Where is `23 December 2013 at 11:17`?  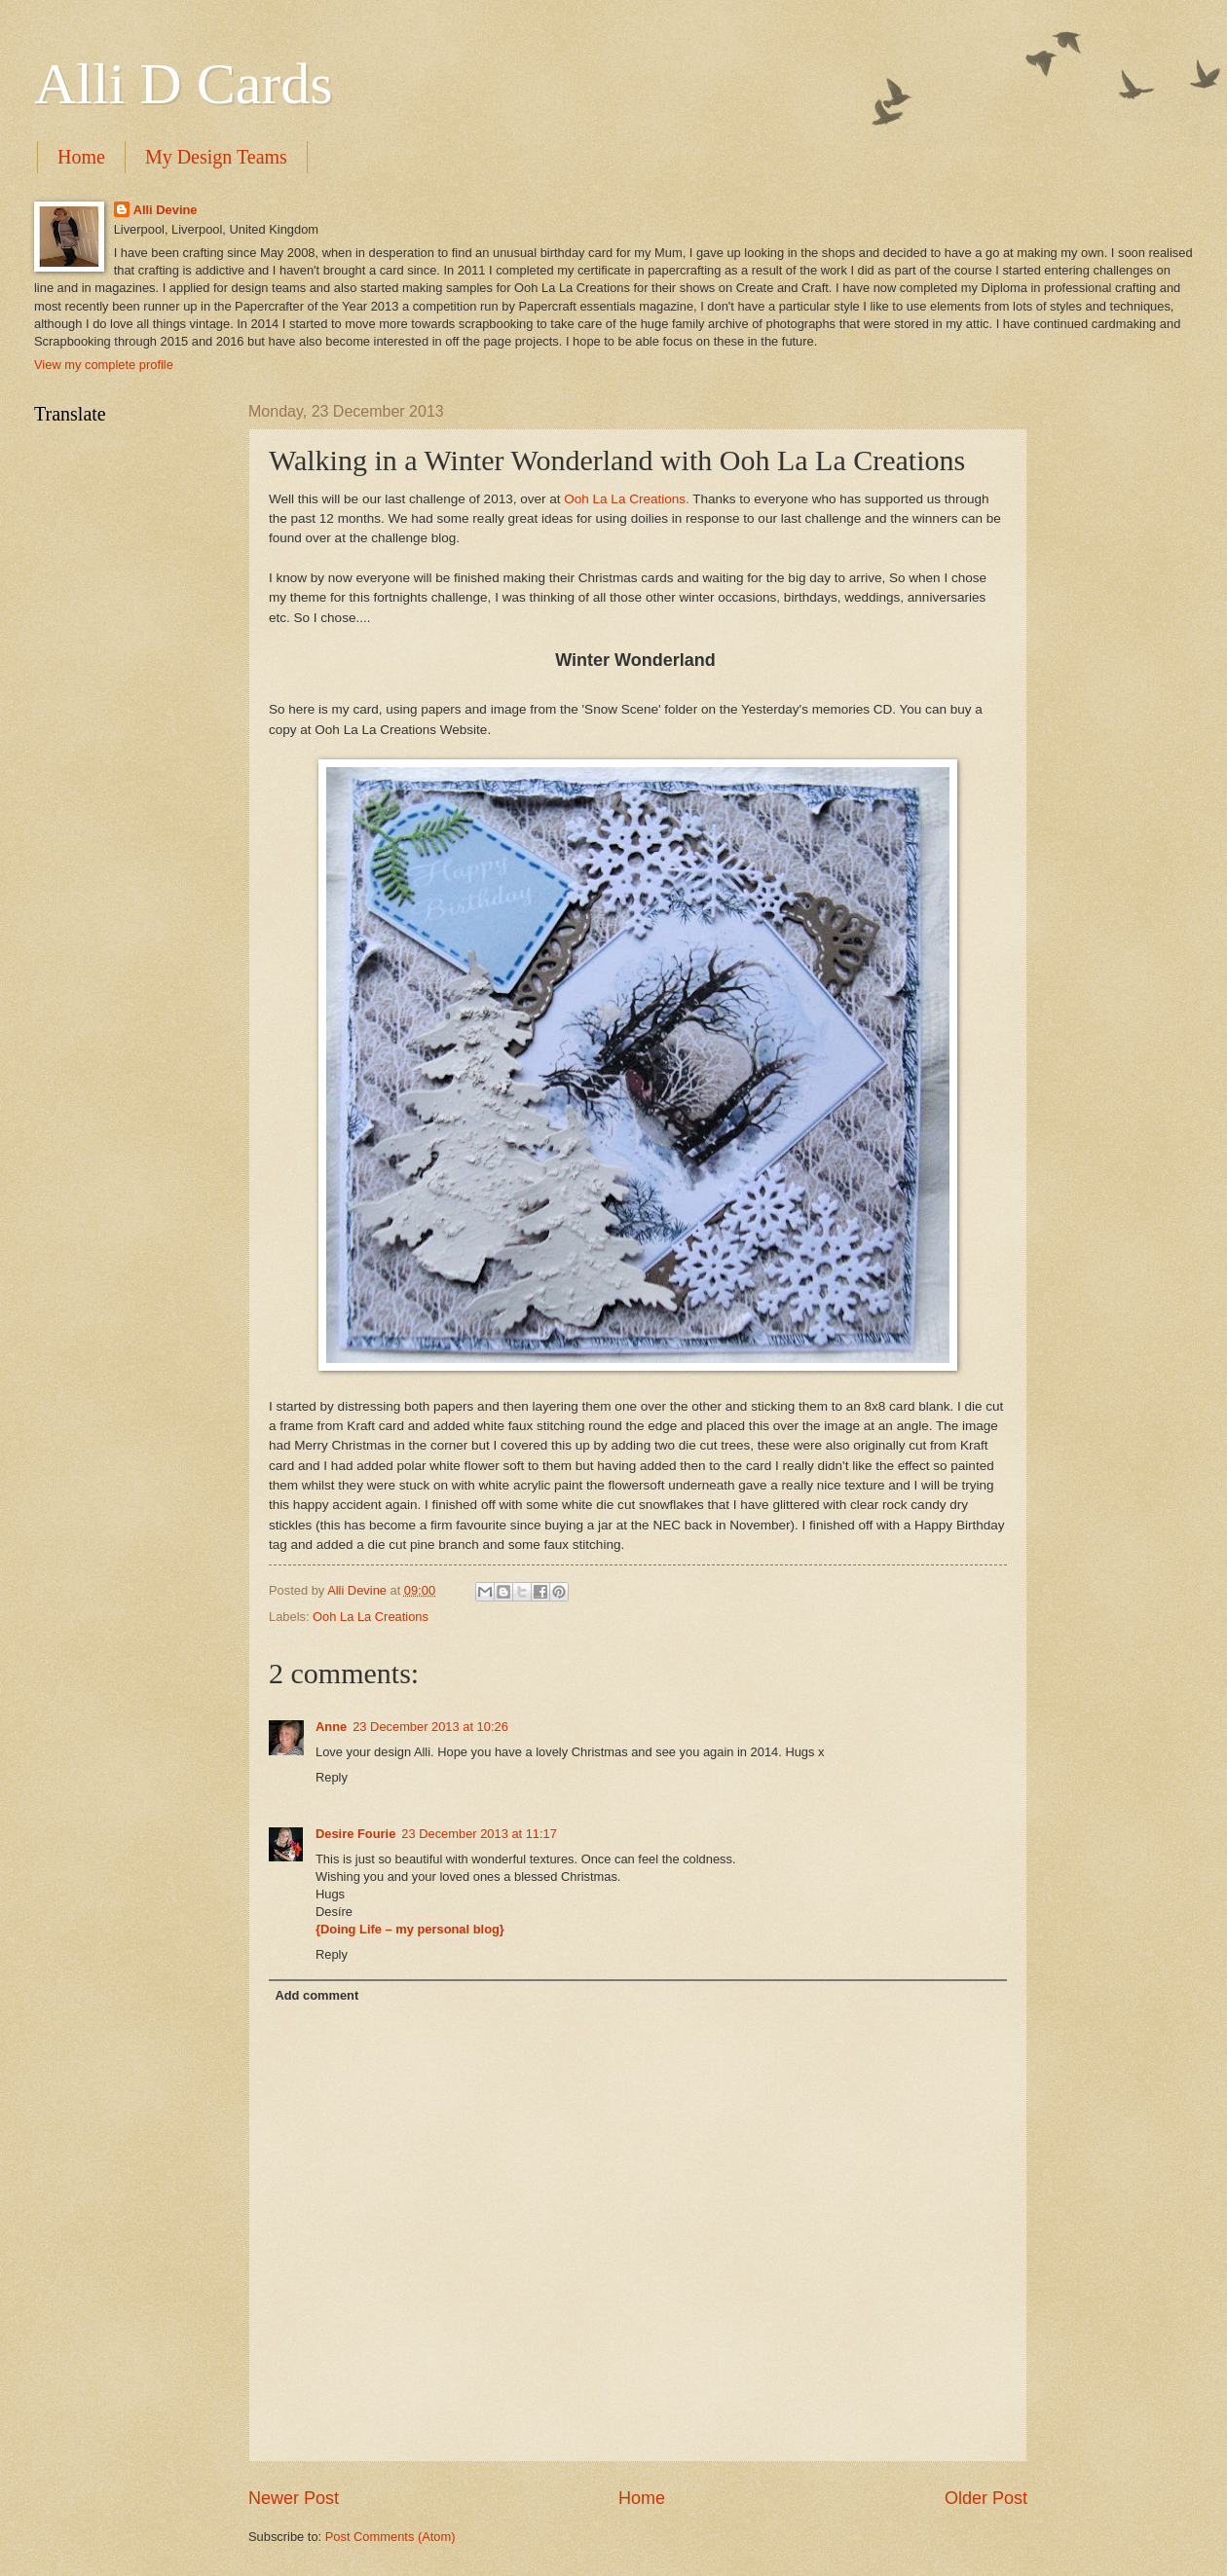 23 December 2013 at 11:17 is located at coordinates (479, 1833).